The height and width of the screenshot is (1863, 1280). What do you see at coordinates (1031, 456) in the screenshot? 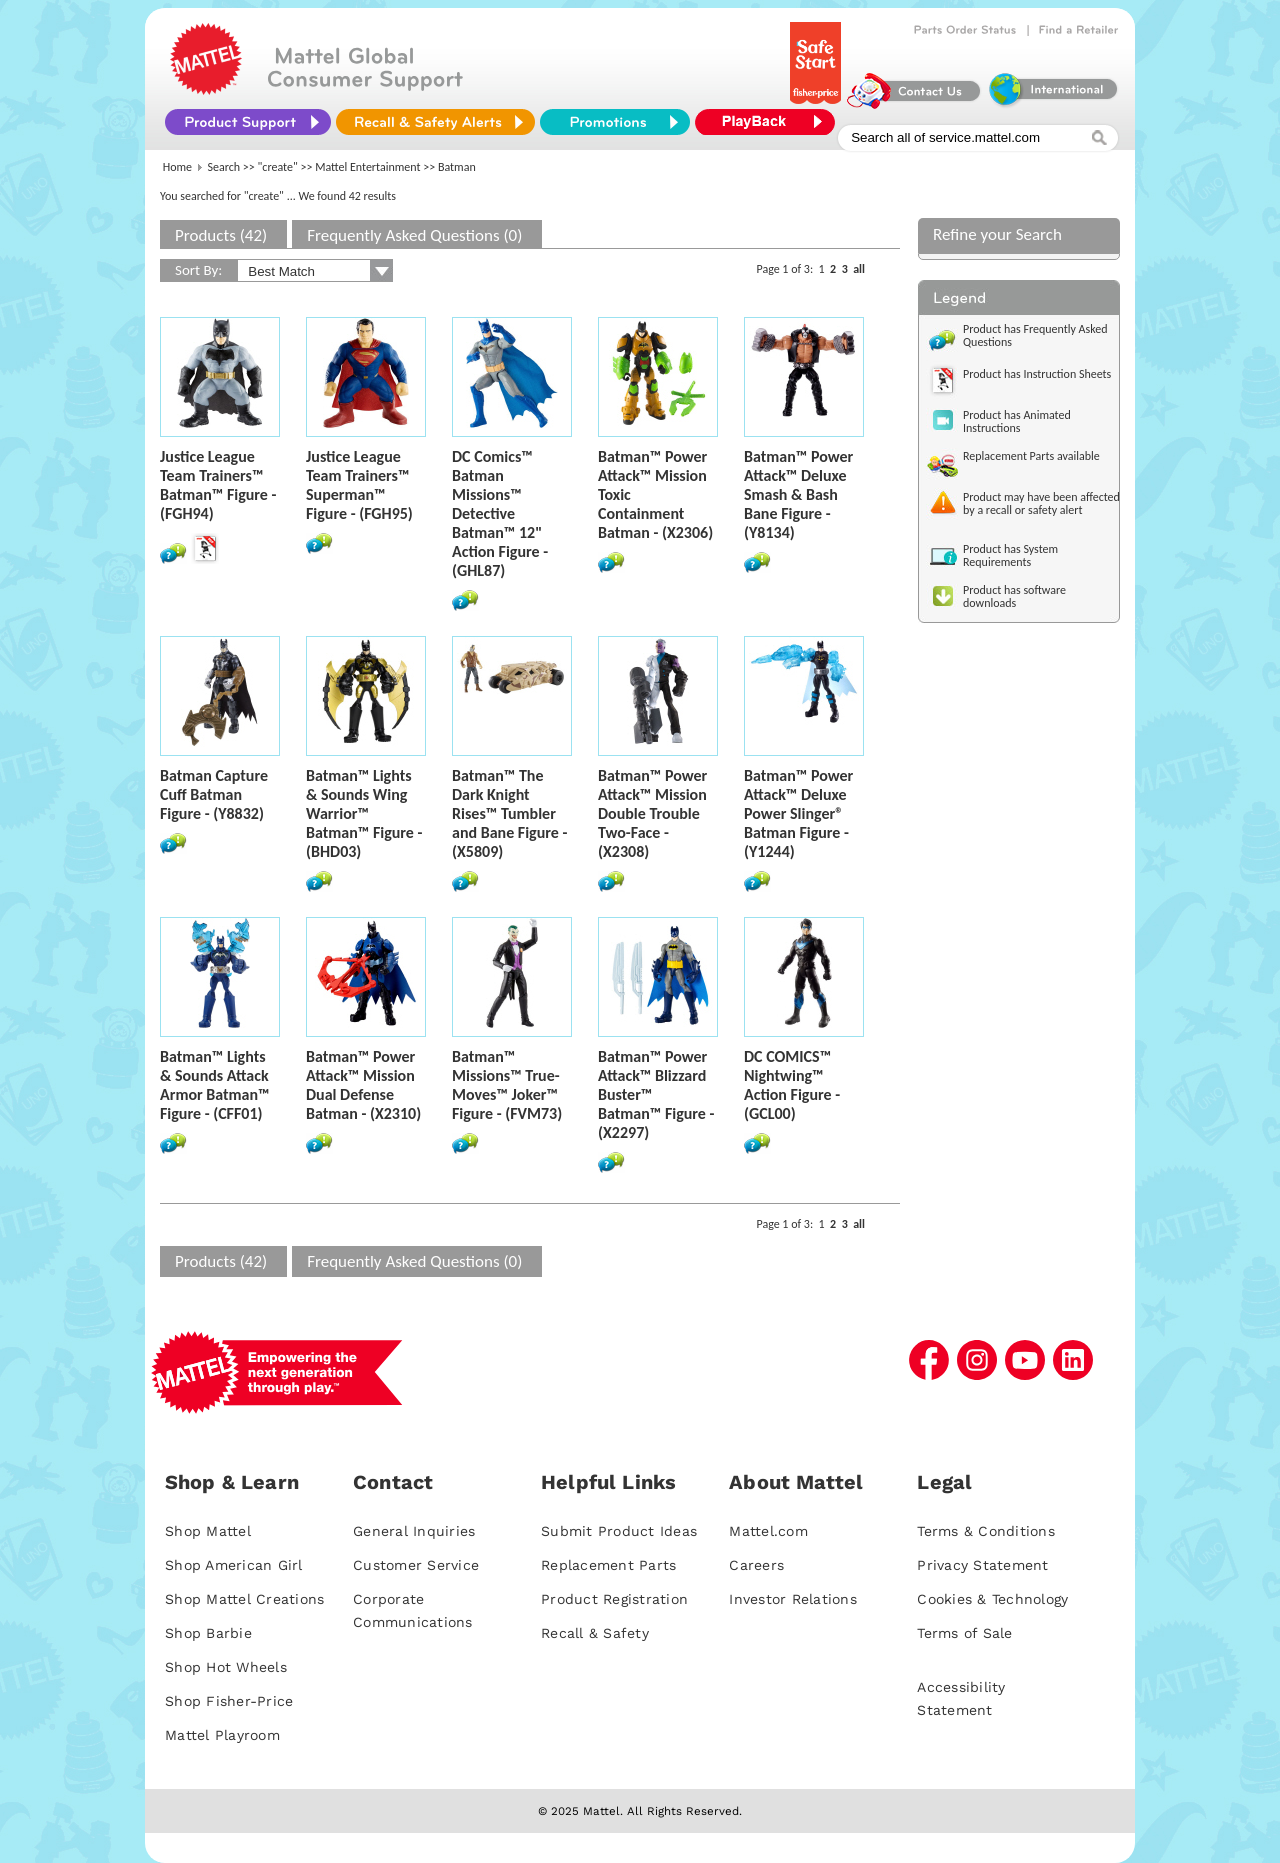
I see `Replacement Parts available` at bounding box center [1031, 456].